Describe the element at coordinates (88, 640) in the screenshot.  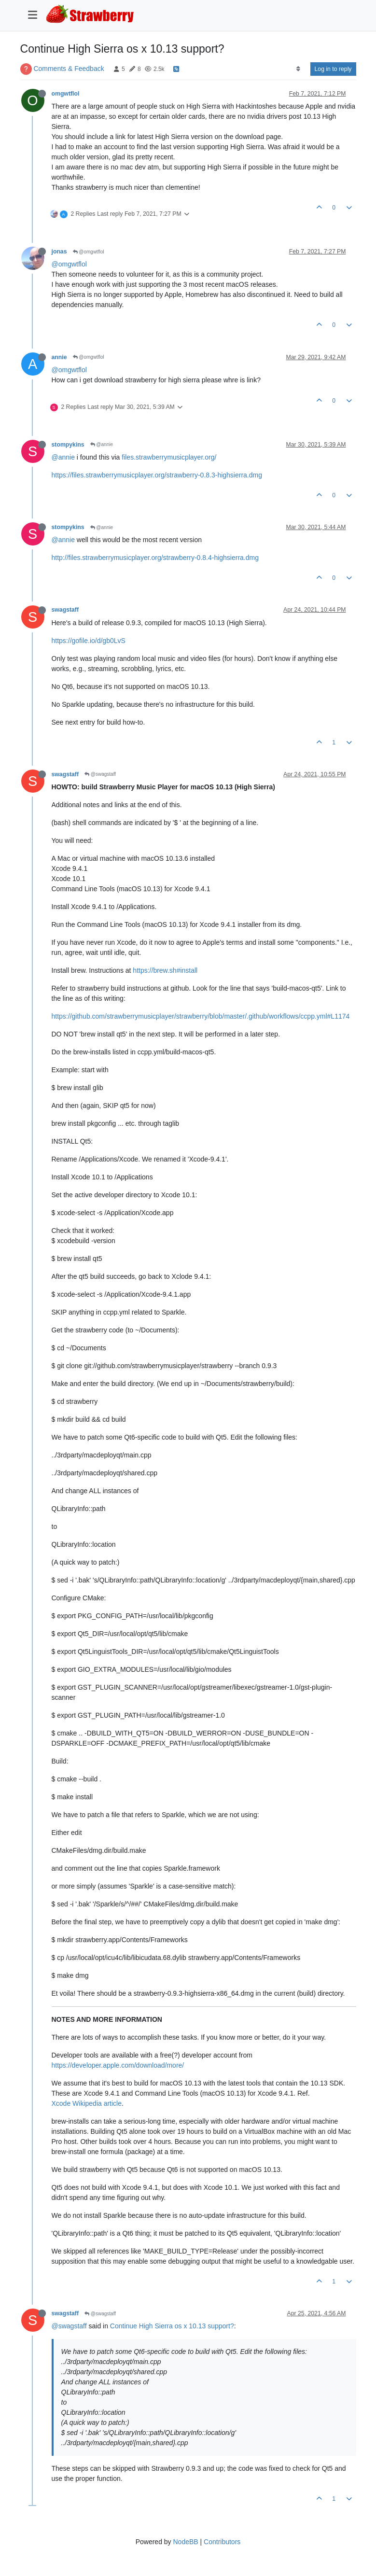
I see `https://gofile.io/d/gb0LvS` at that location.